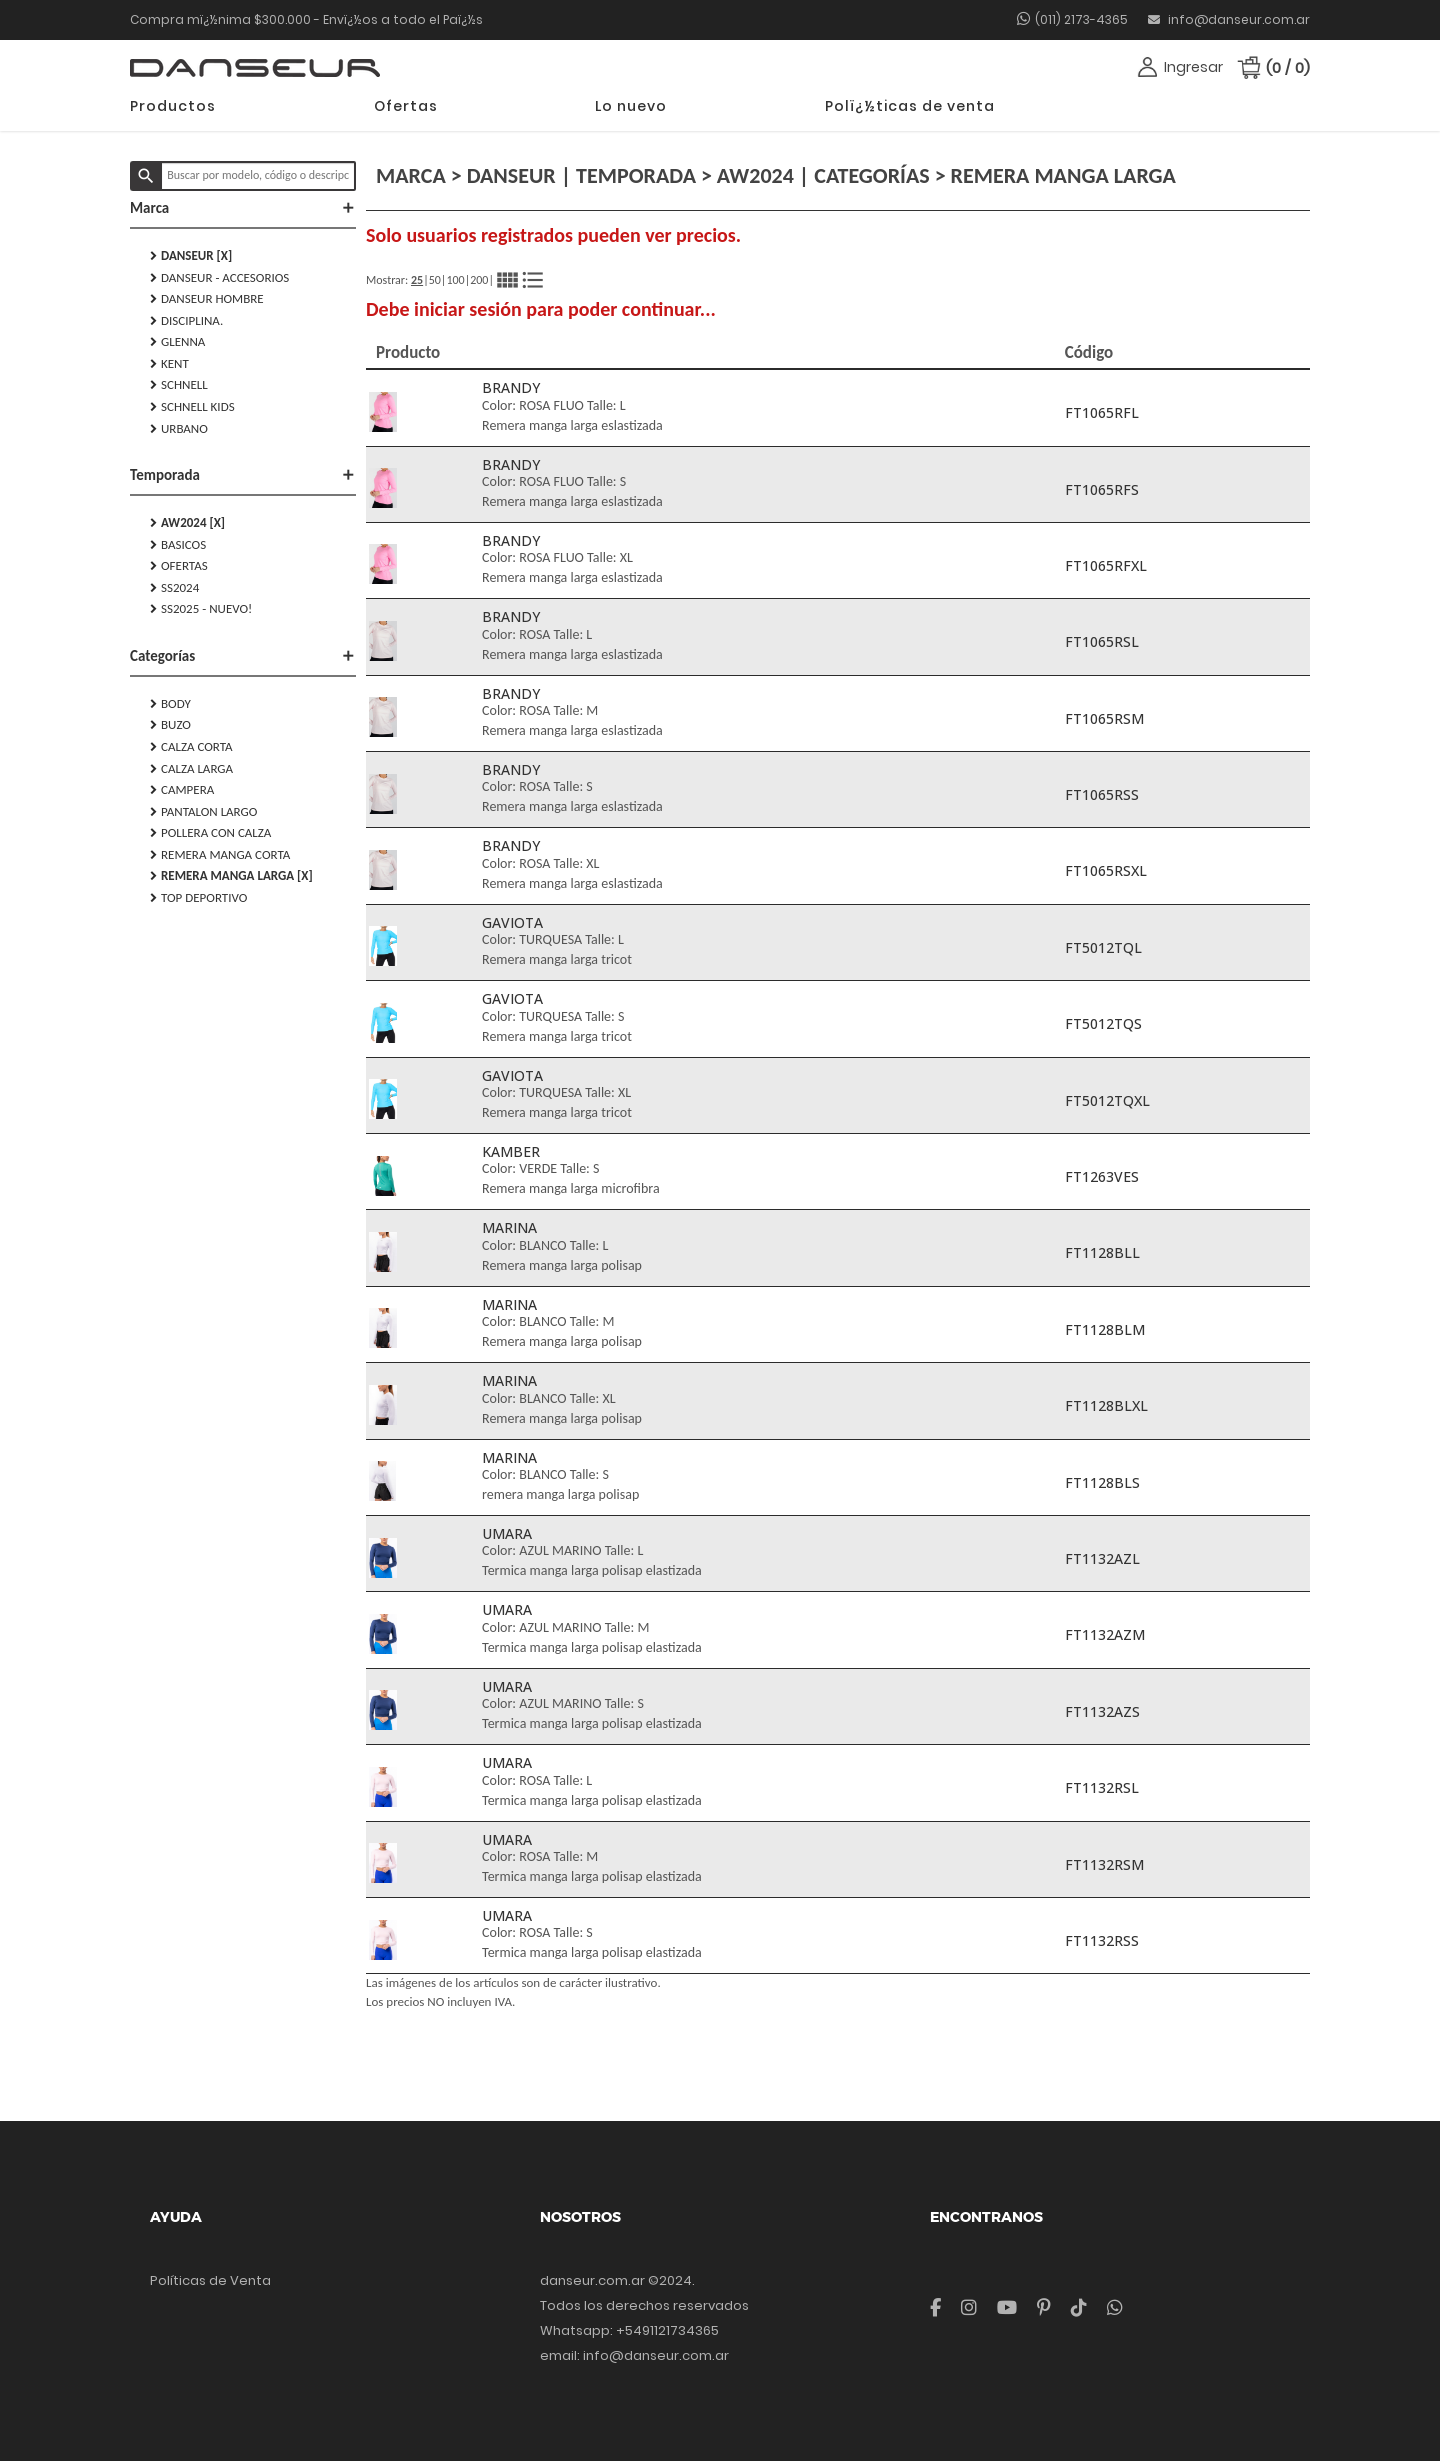  I want to click on FT1065RSM, so click(1104, 718).